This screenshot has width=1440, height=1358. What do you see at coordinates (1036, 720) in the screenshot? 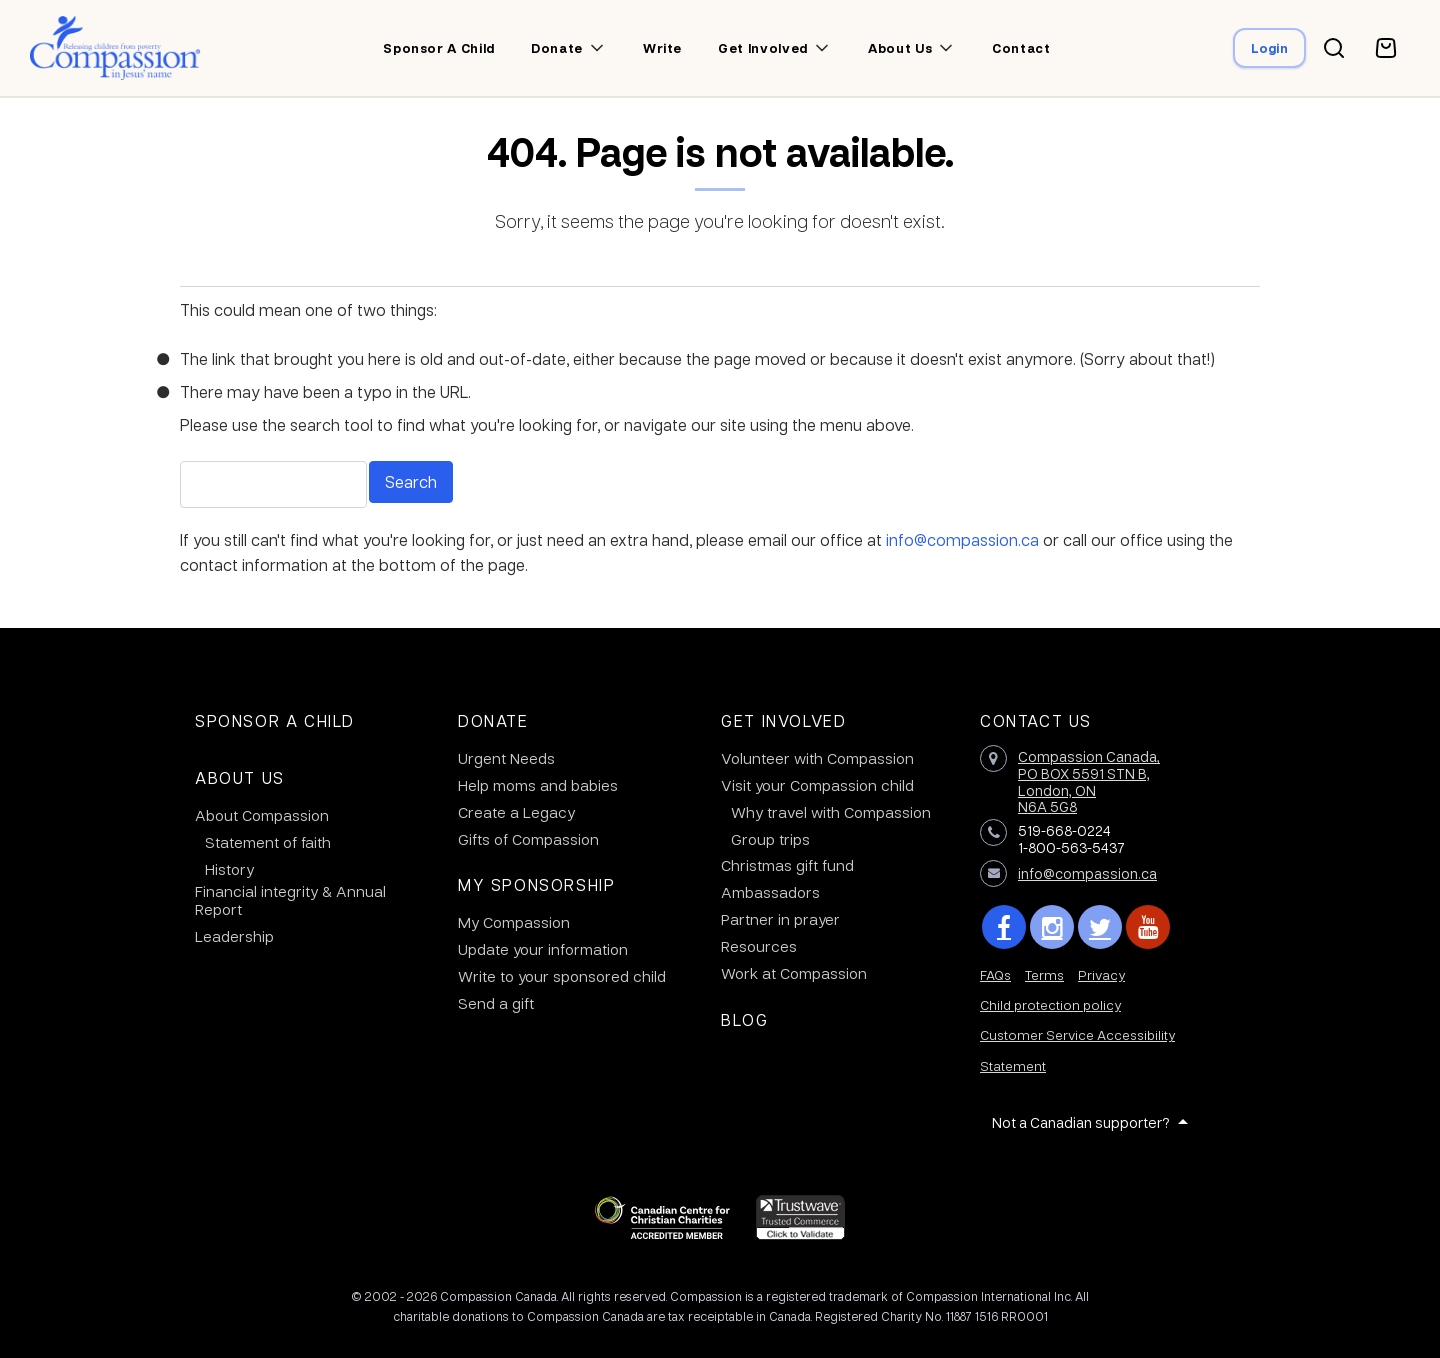
I see `Contact Us` at bounding box center [1036, 720].